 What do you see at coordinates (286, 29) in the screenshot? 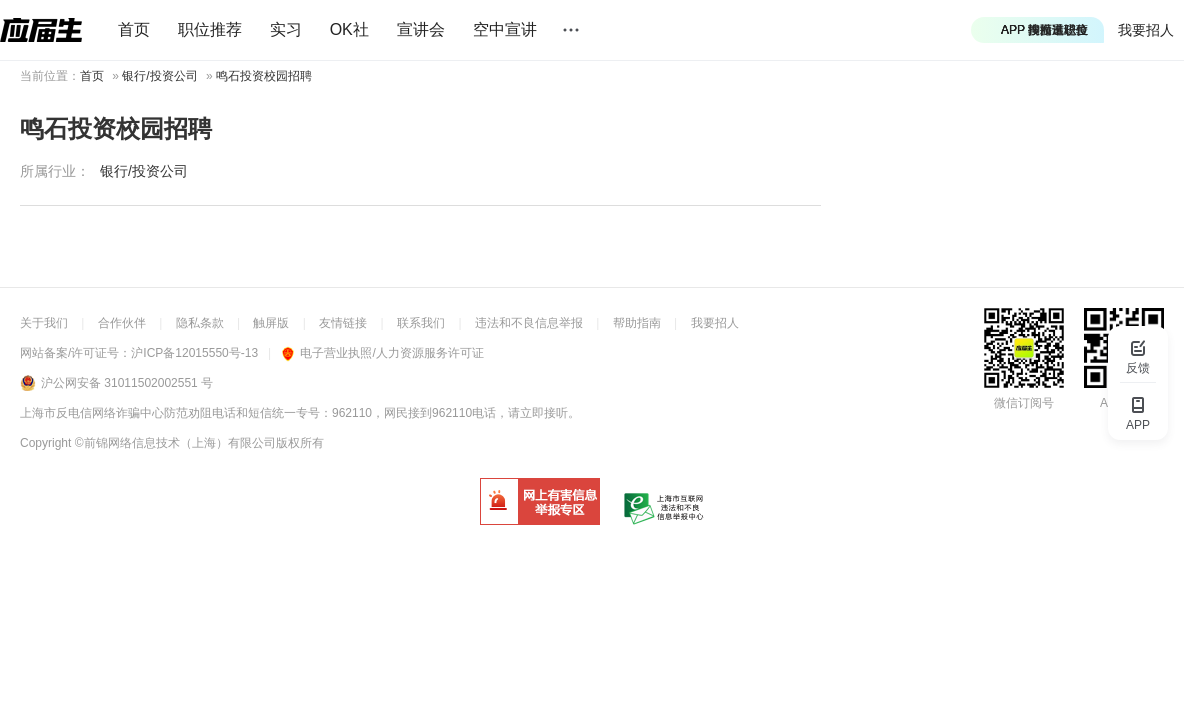
I see `实习` at bounding box center [286, 29].